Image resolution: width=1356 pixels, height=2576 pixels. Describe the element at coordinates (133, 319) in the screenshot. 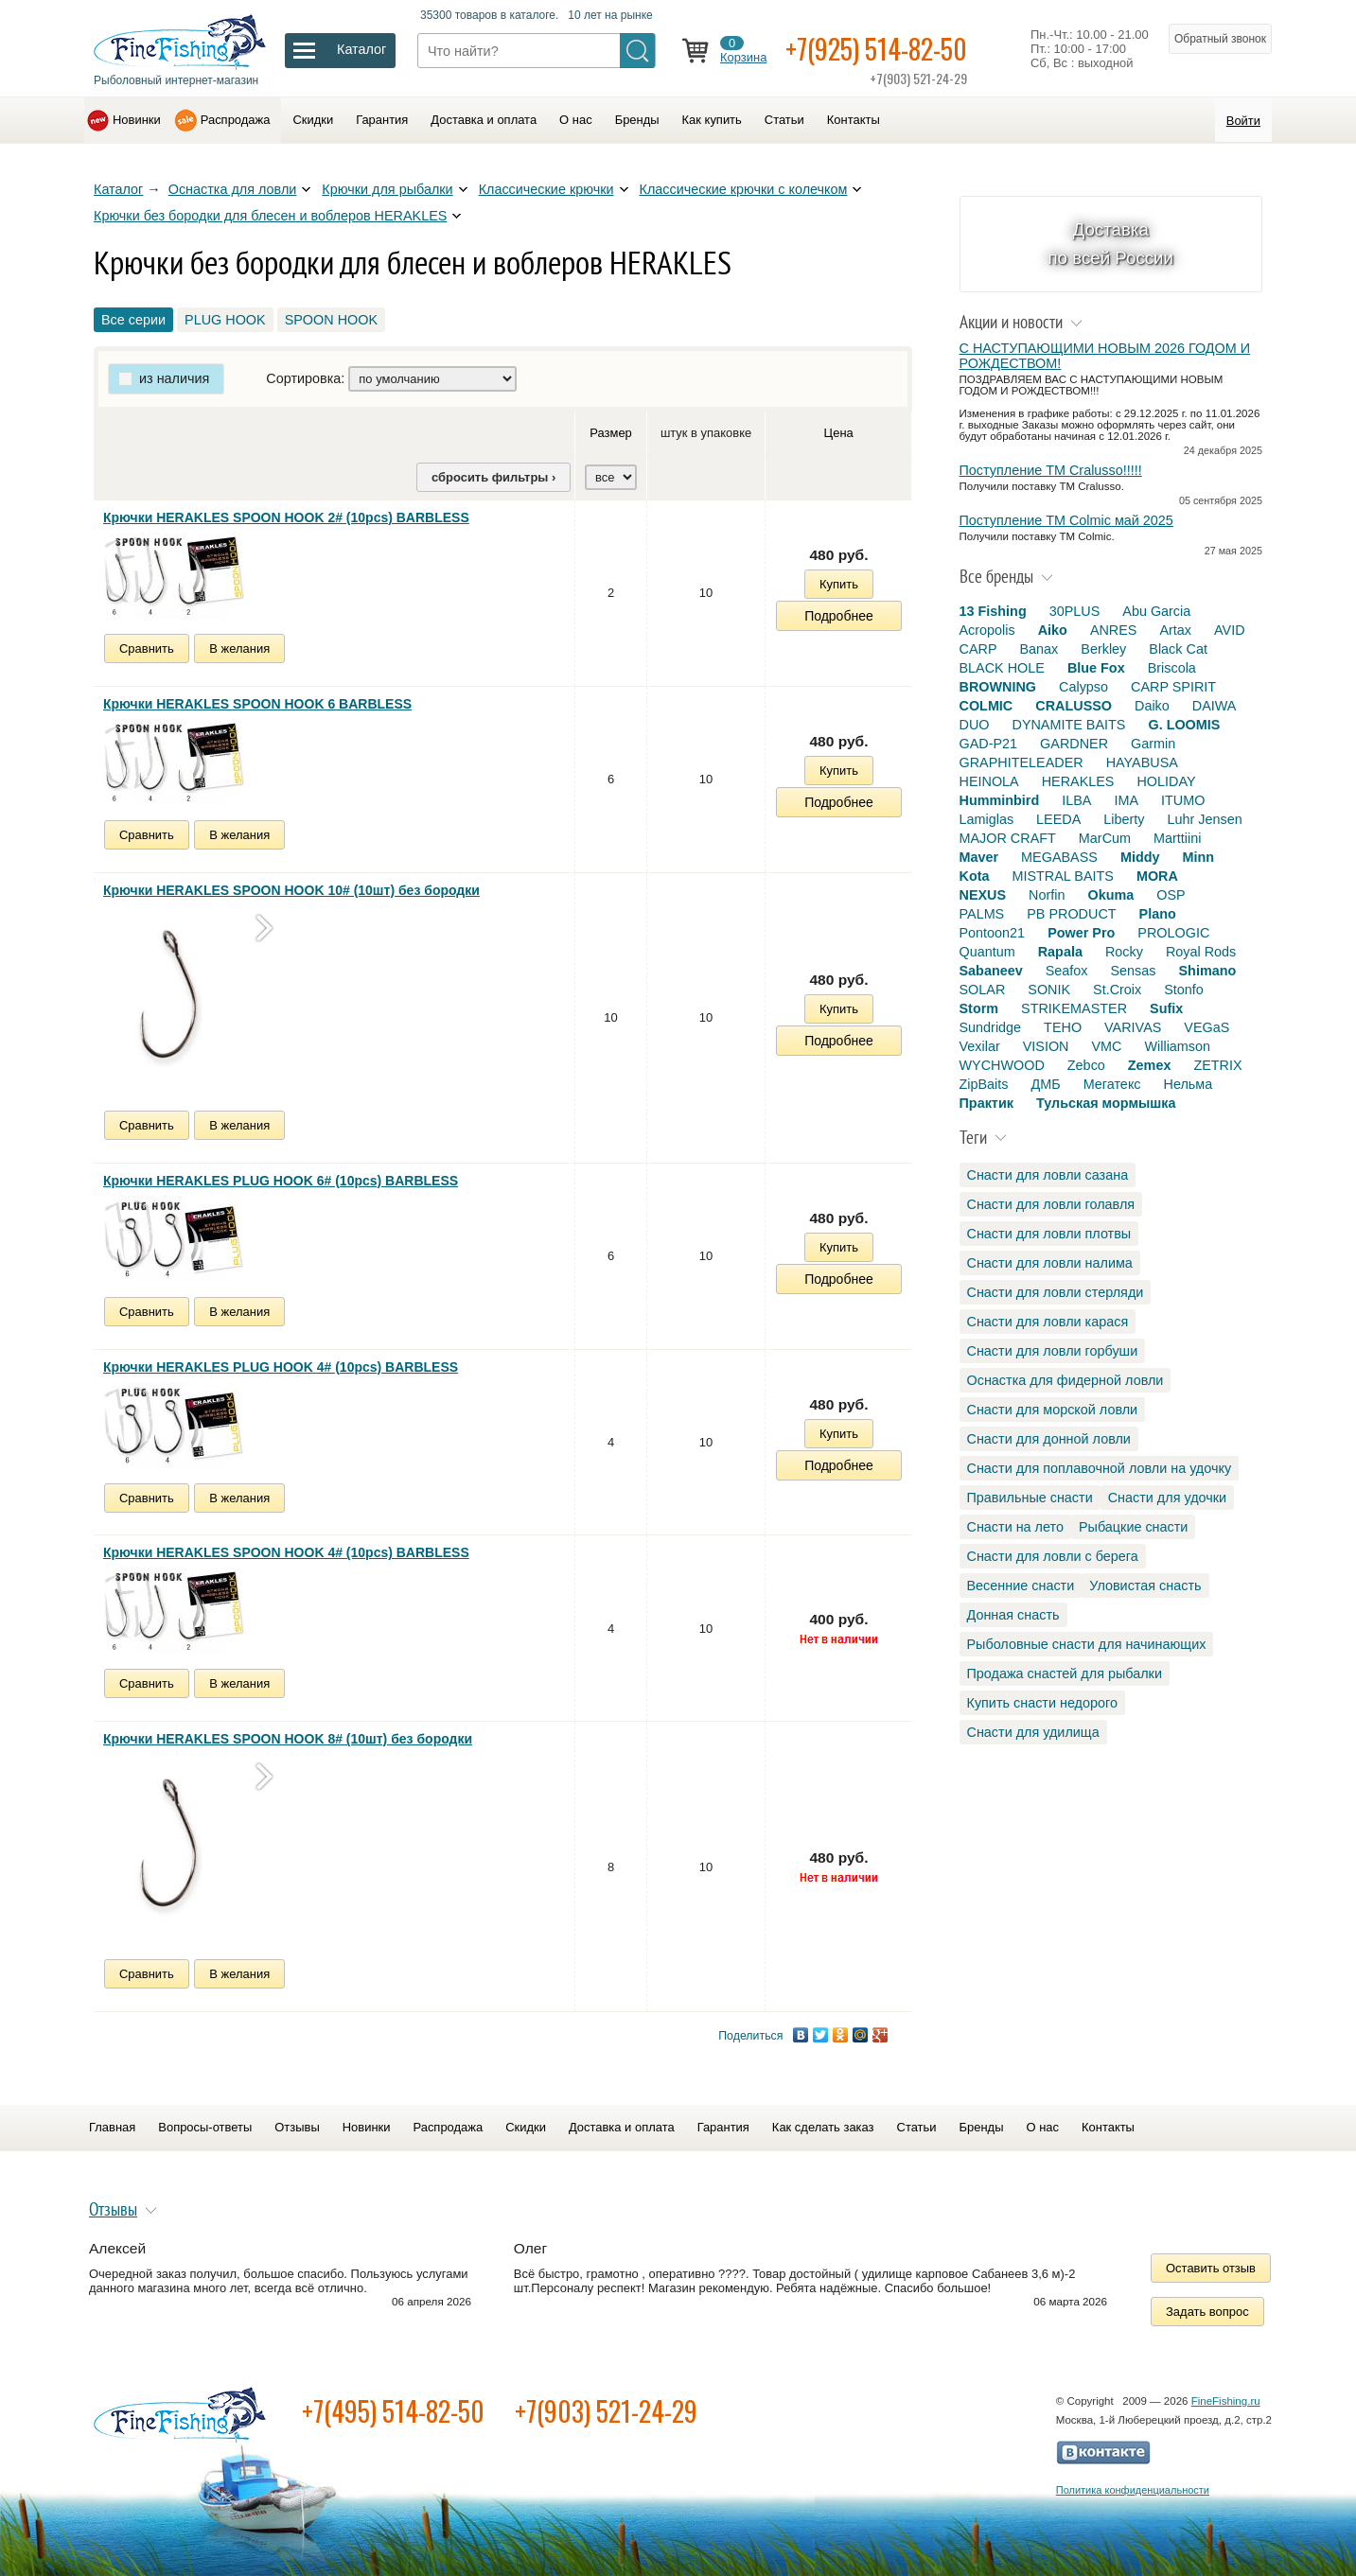

I see `Все серии` at that location.